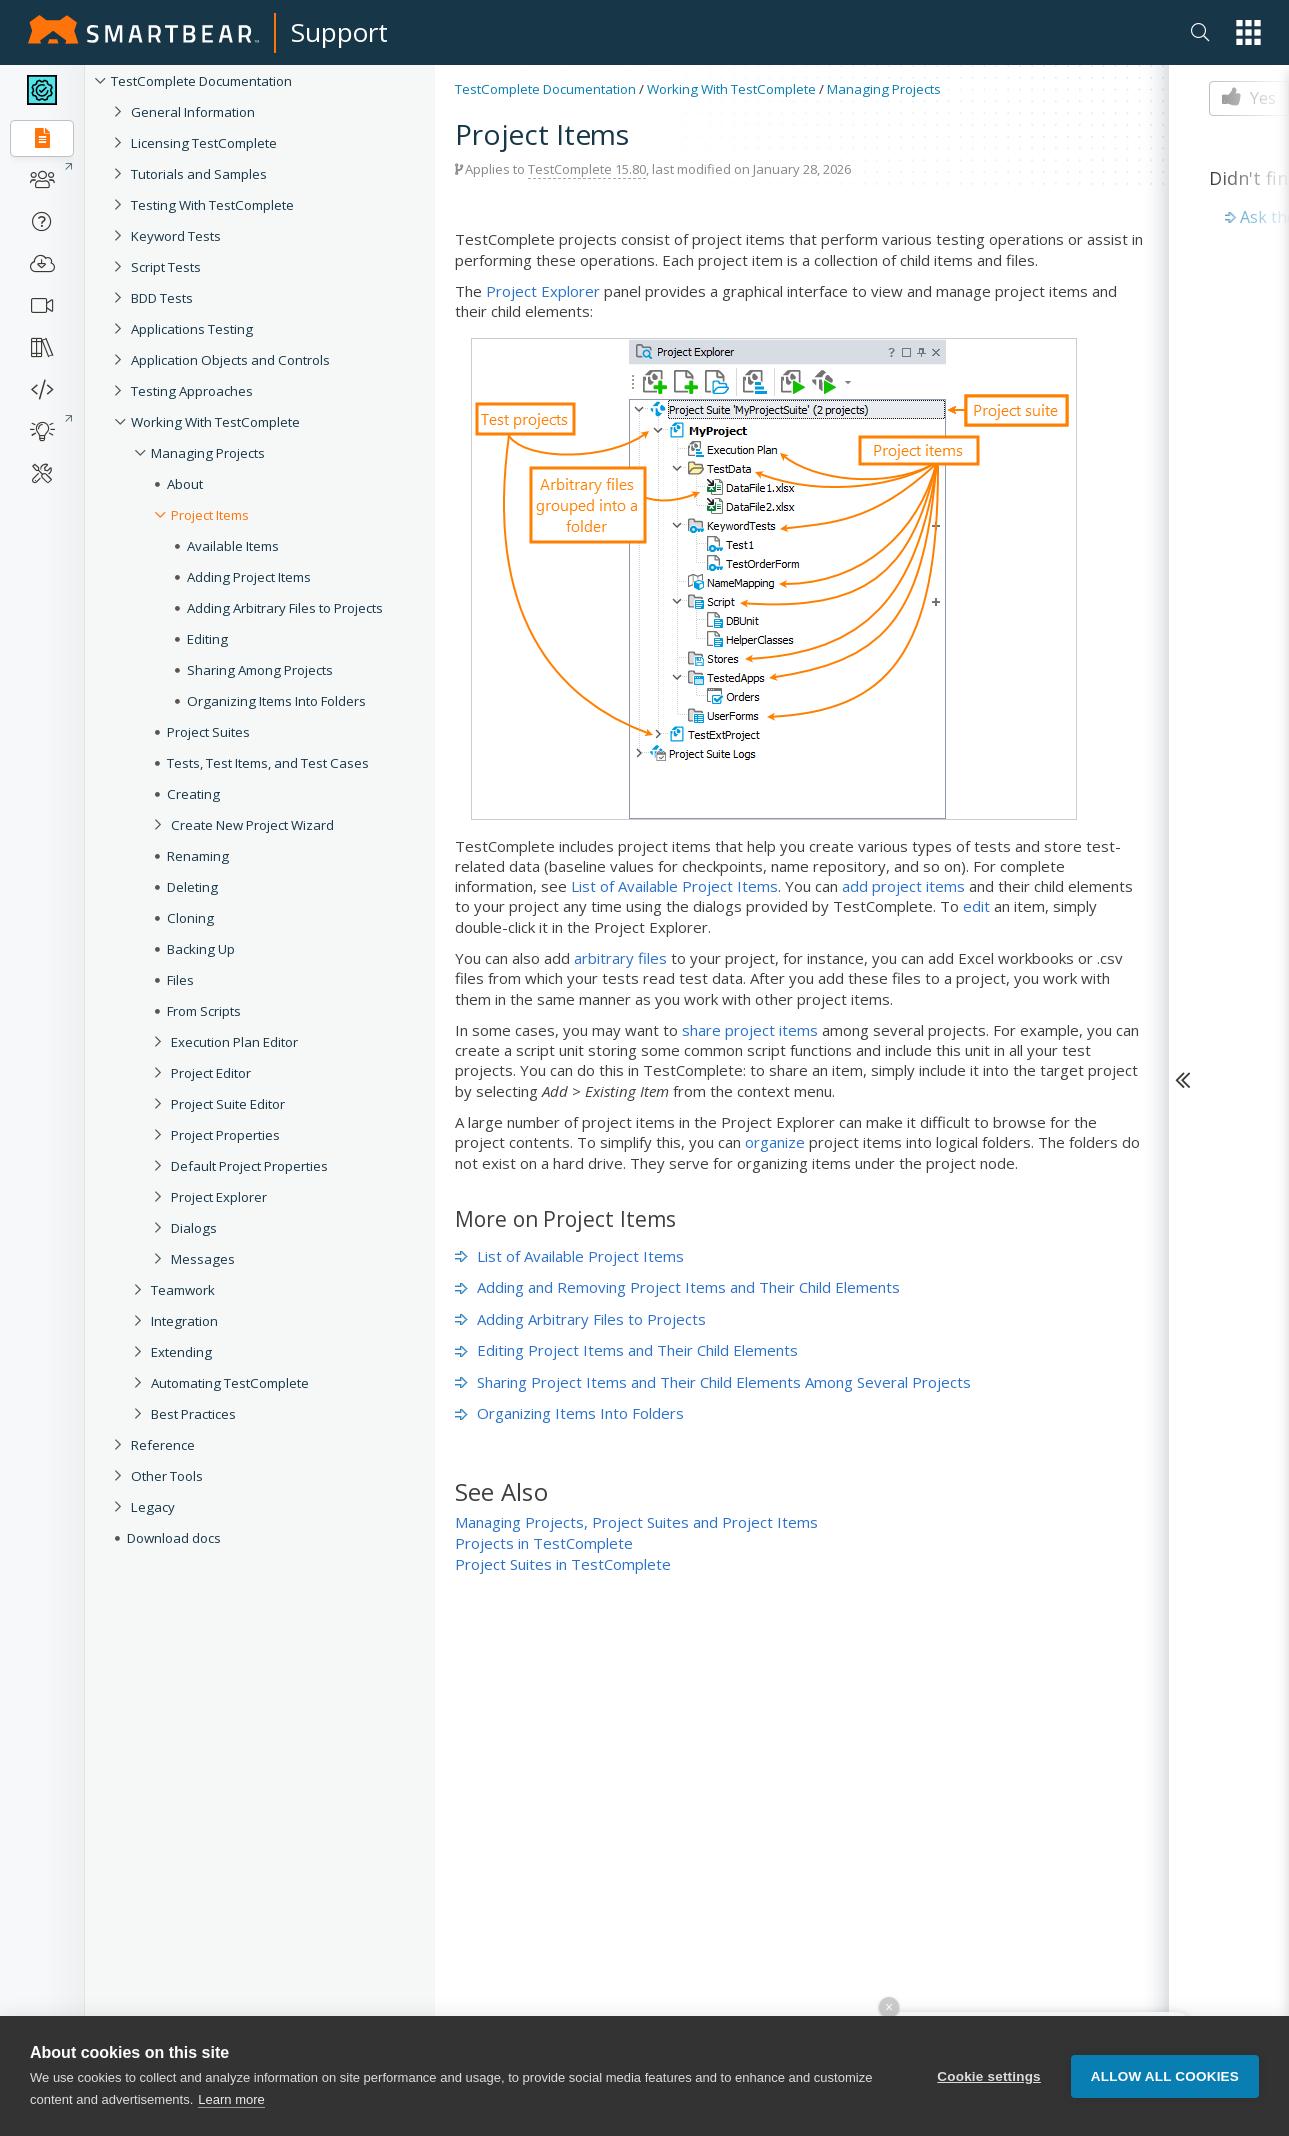 The width and height of the screenshot is (1289, 2136). Describe the element at coordinates (225, 1135) in the screenshot. I see `Project Properties` at that location.